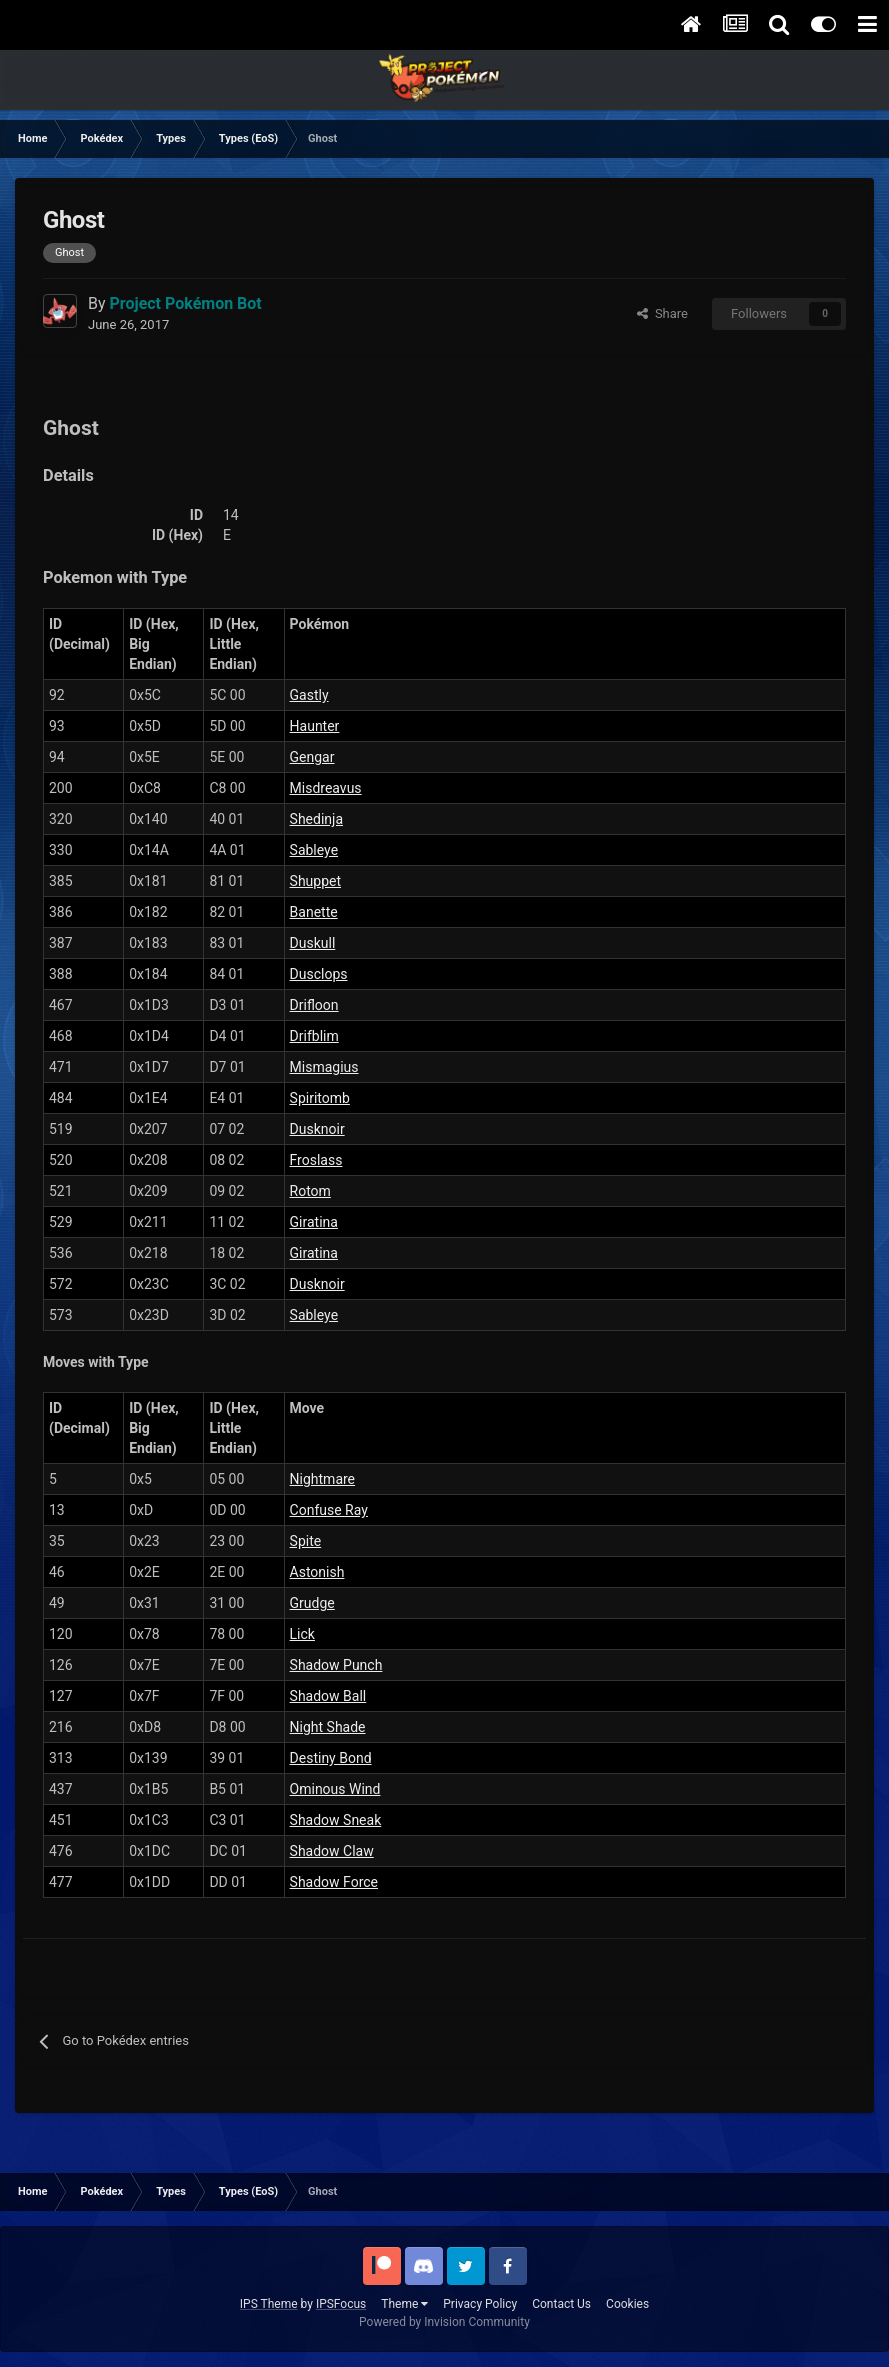  What do you see at coordinates (324, 1067) in the screenshot?
I see `Mismagius` at bounding box center [324, 1067].